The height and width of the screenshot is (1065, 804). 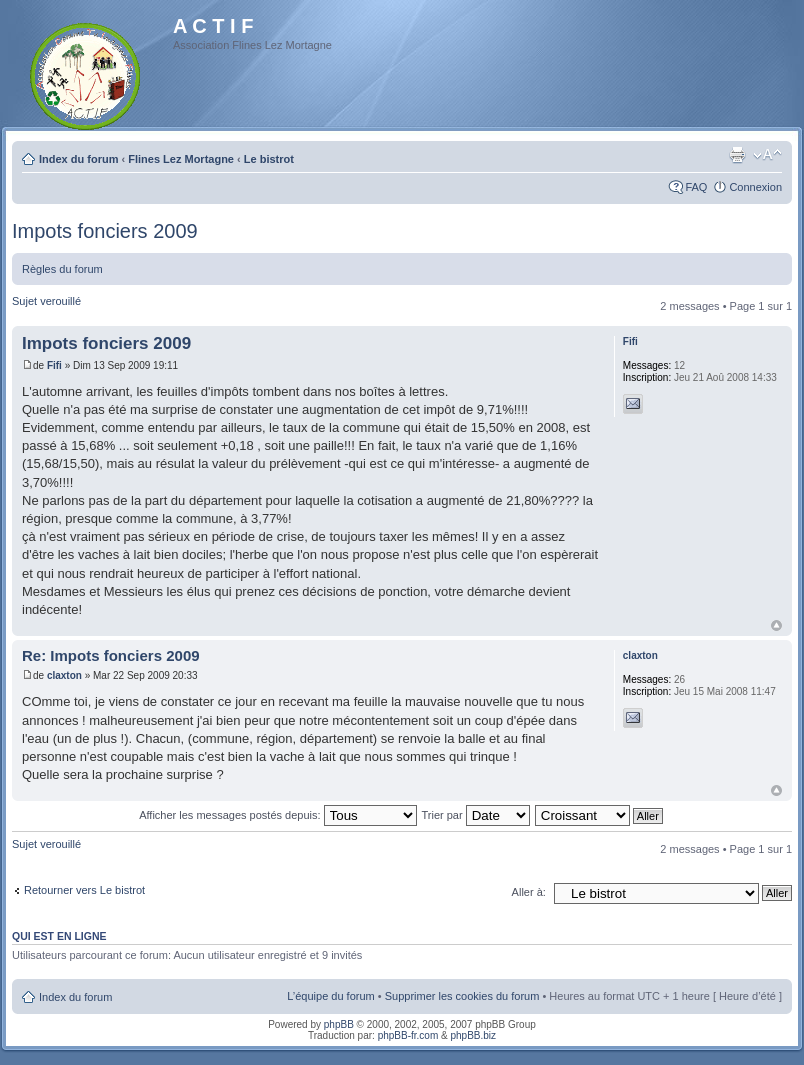 I want to click on Index du forum, so click(x=78, y=159).